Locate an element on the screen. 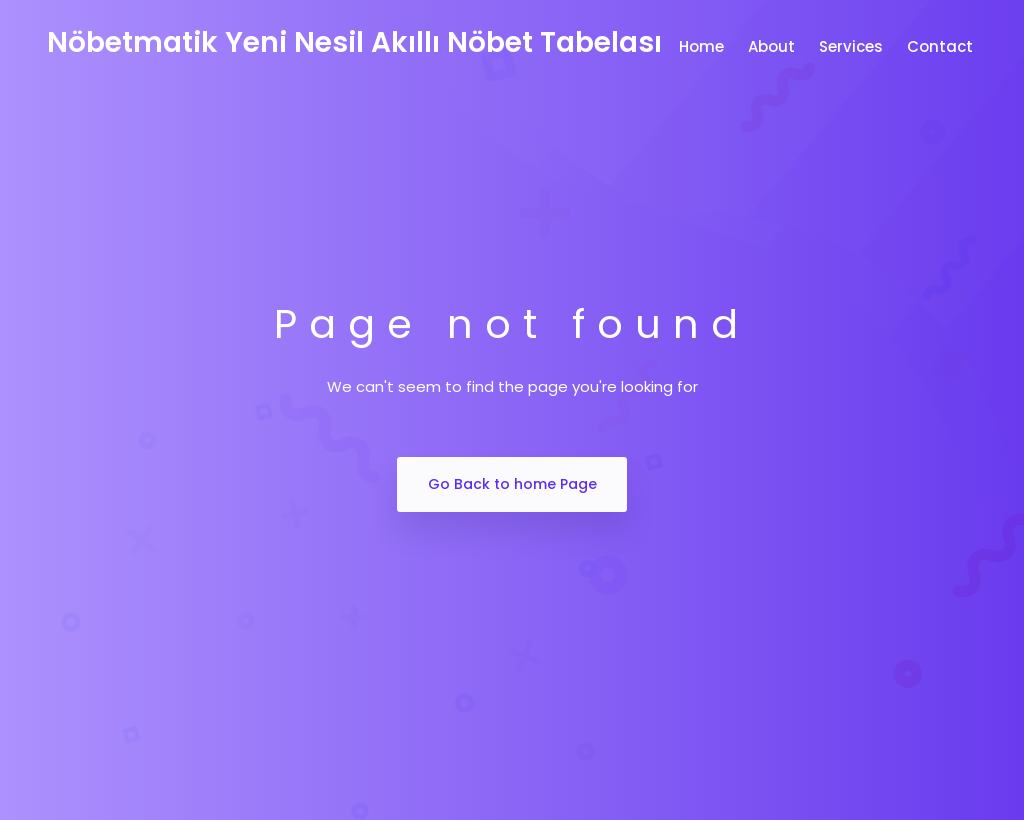  Contact is located at coordinates (942, 46).